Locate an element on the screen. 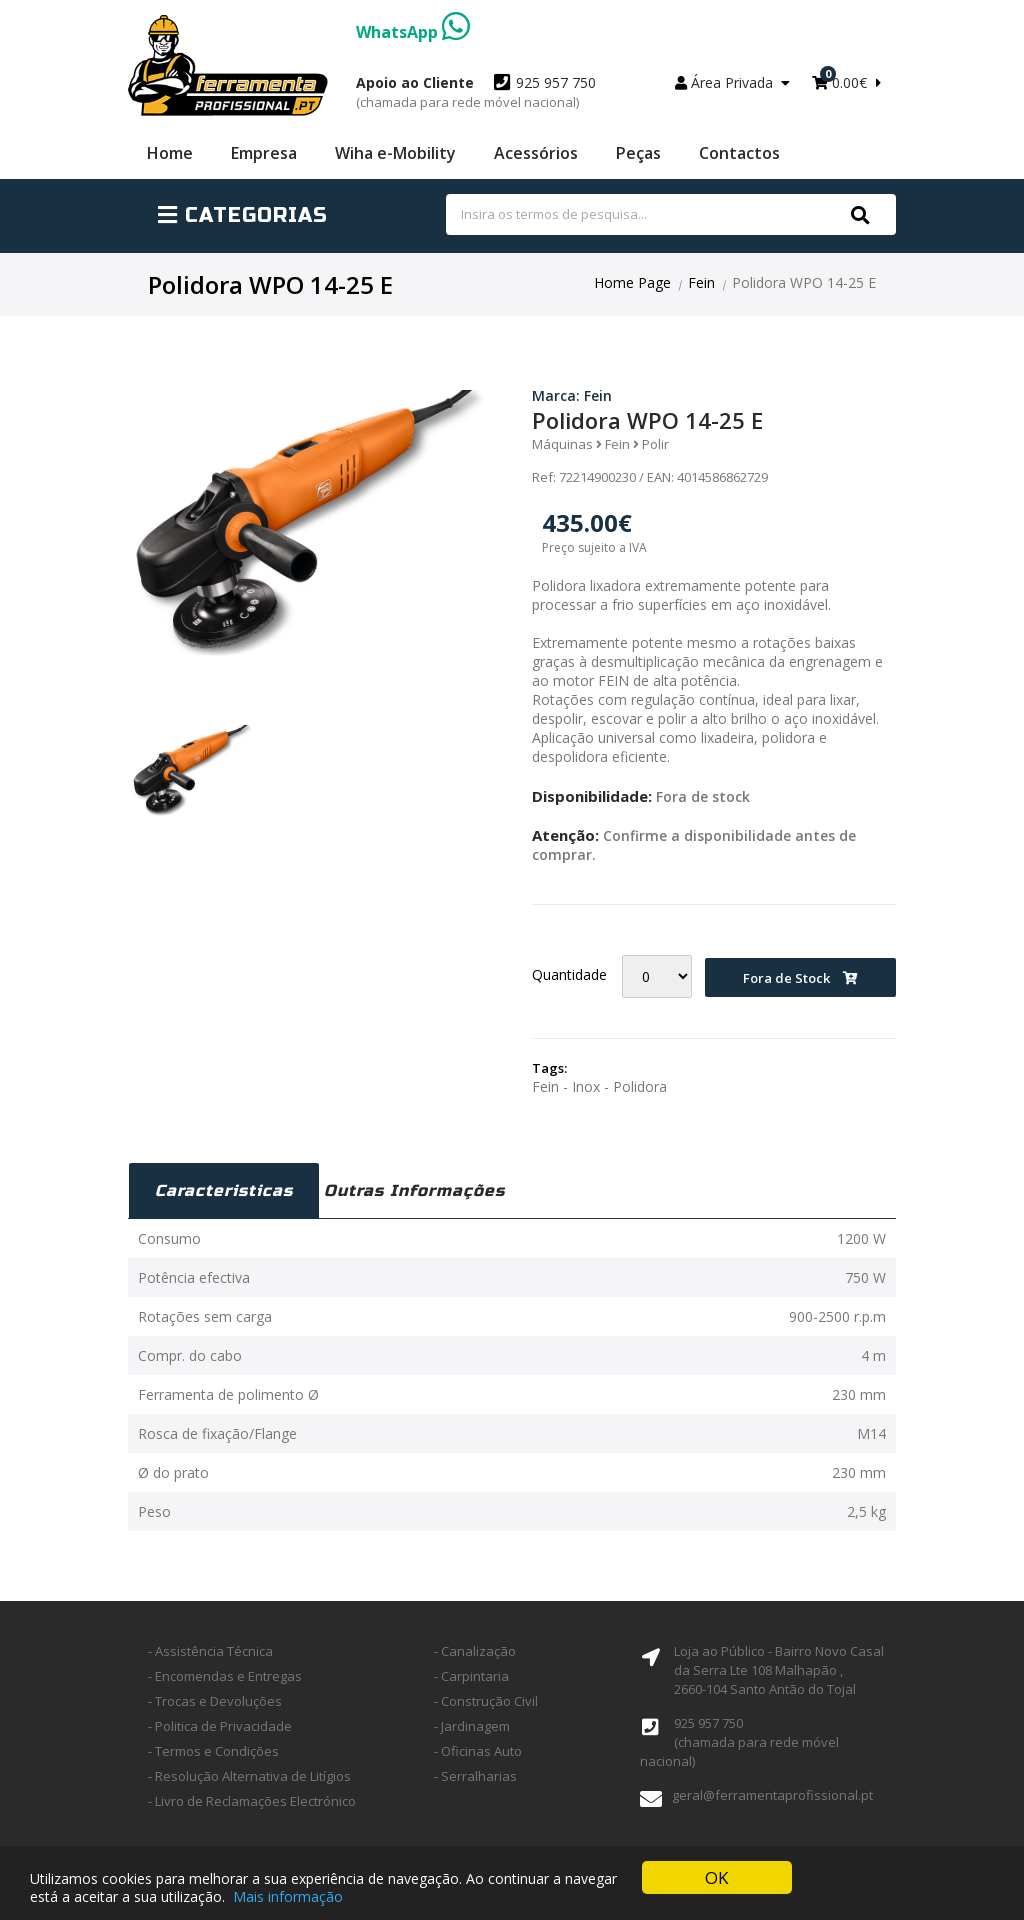 The height and width of the screenshot is (1920, 1024). Peças is located at coordinates (638, 153).